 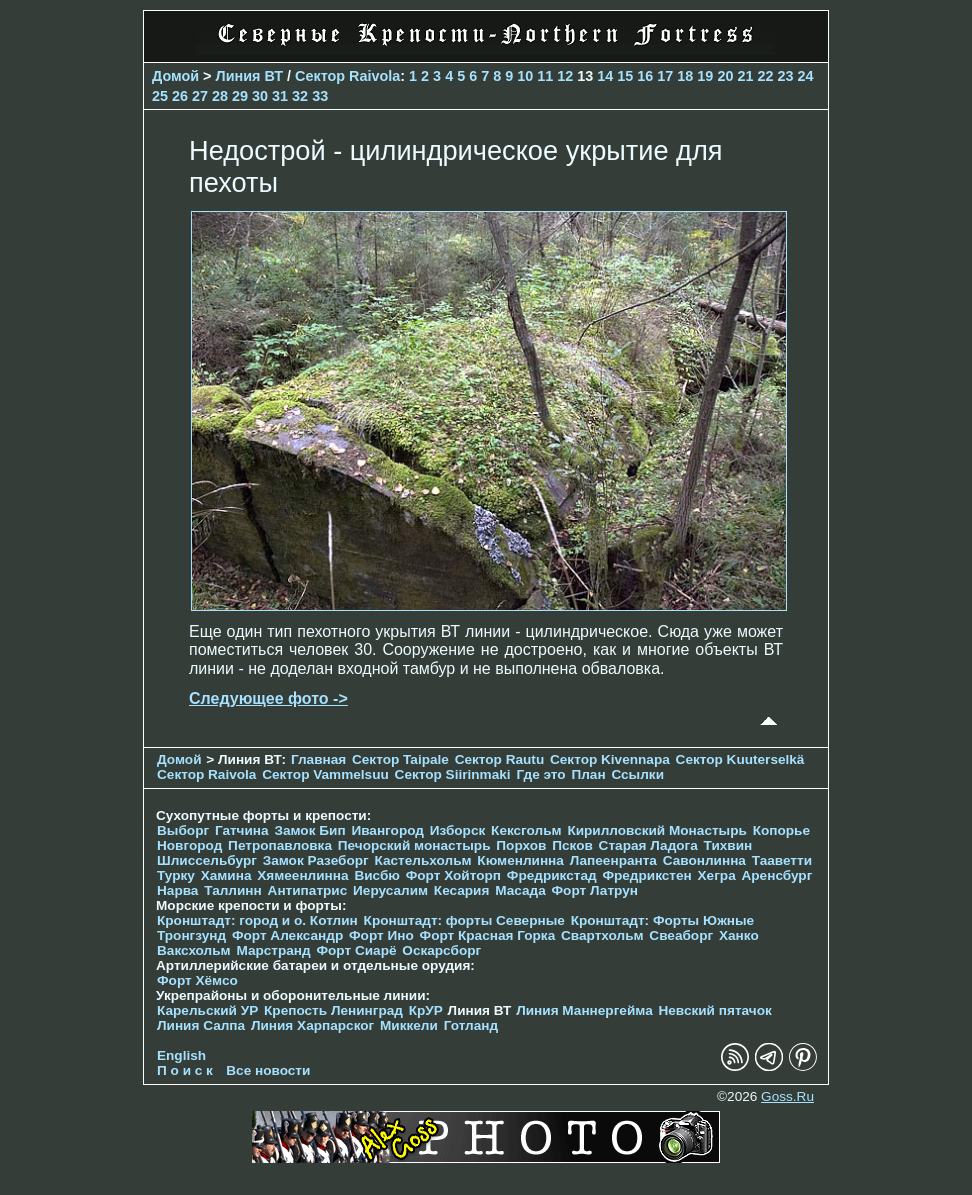 What do you see at coordinates (705, 76) in the screenshot?
I see `19` at bounding box center [705, 76].